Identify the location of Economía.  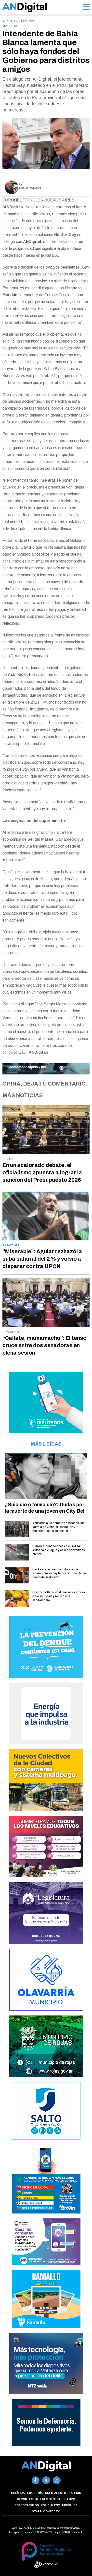
(35, 2492).